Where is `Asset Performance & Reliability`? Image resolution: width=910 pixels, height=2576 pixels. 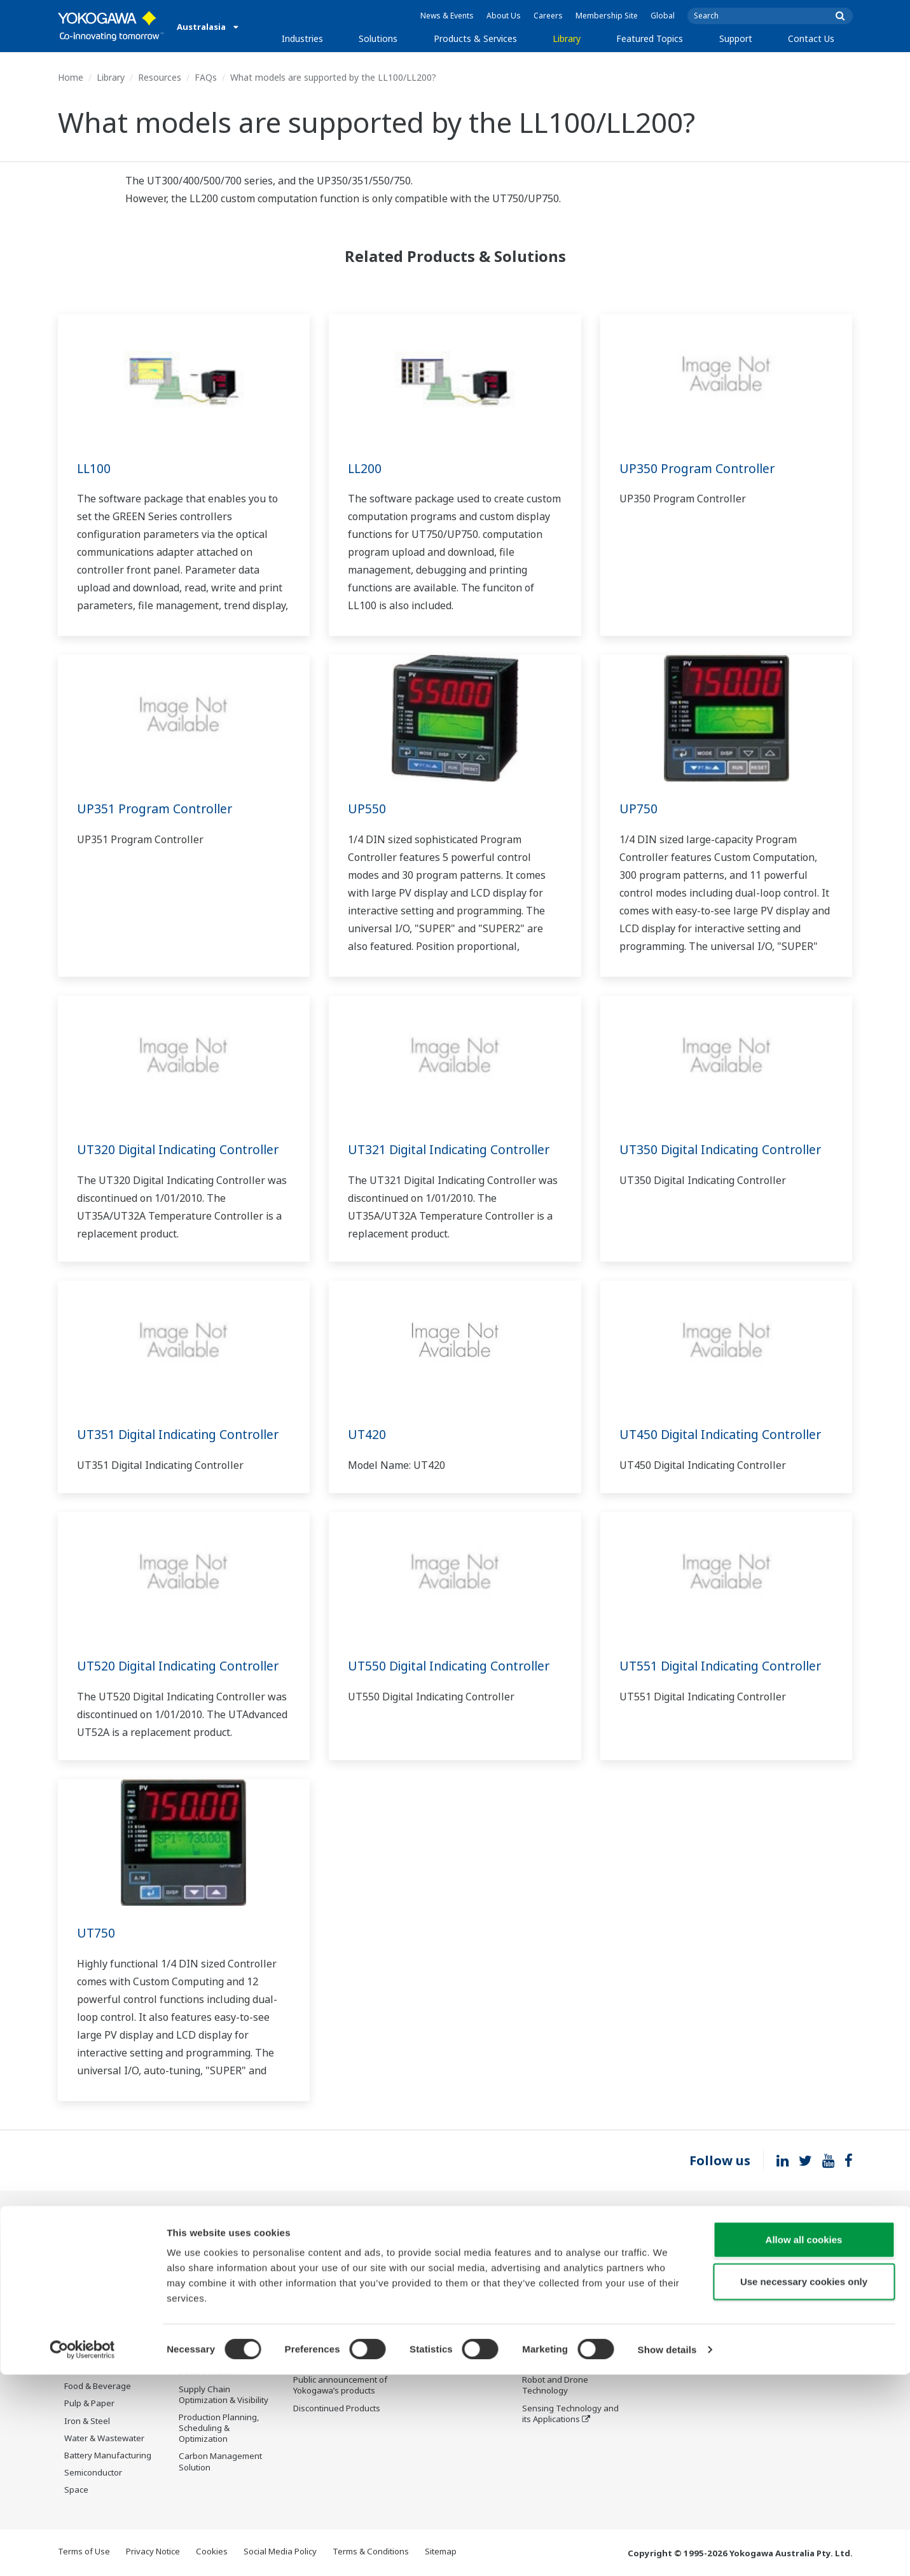
Asset Performance & Reliability is located at coordinates (220, 2310).